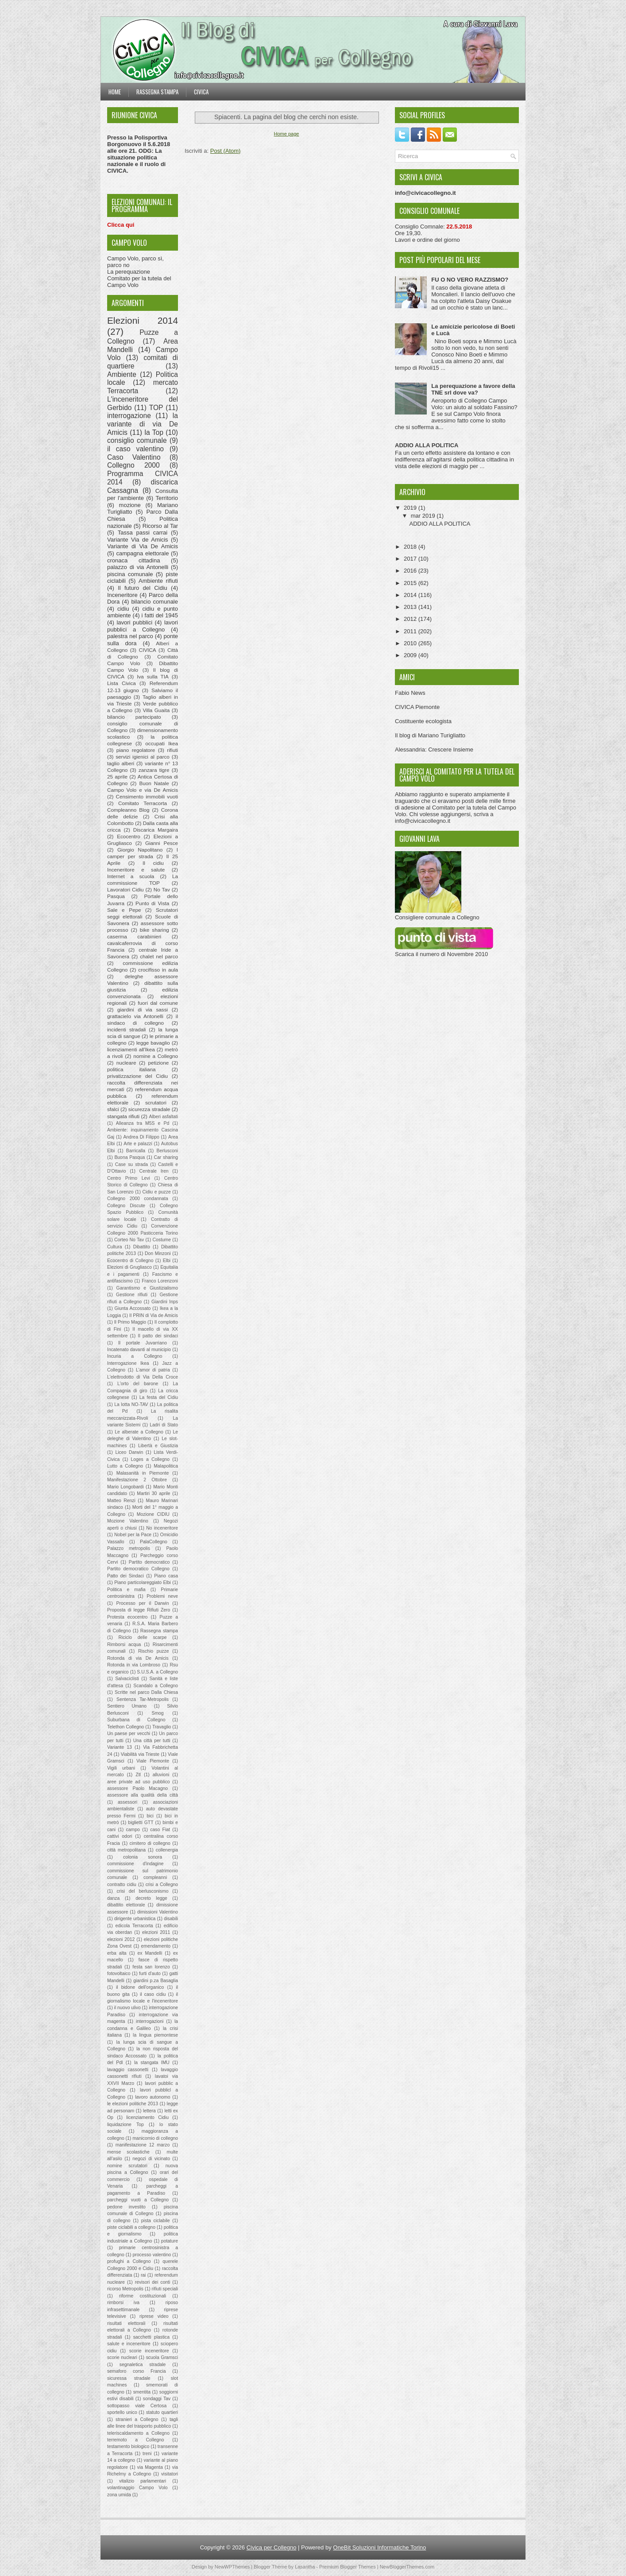  Describe the element at coordinates (155, 1980) in the screenshot. I see `giardini p.za Basaglia` at that location.